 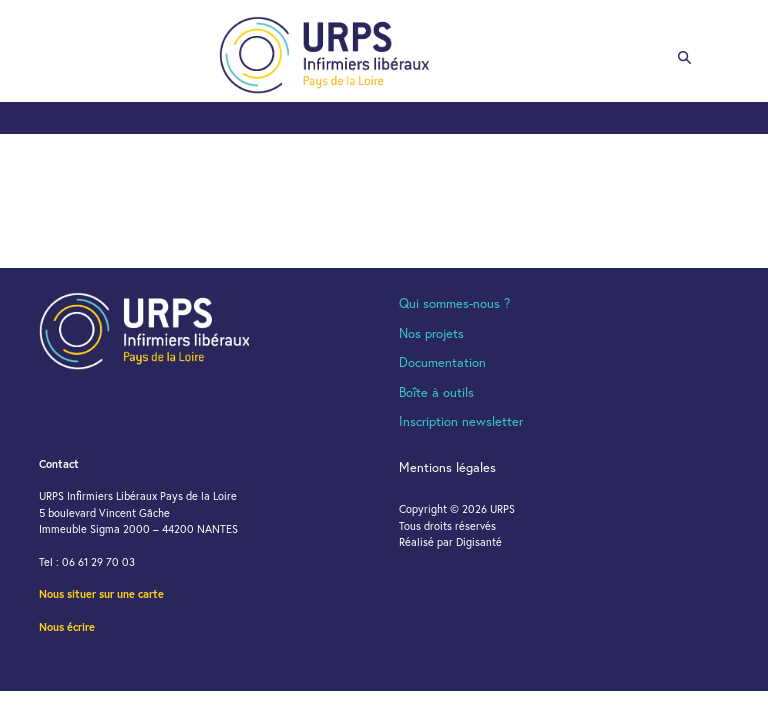 What do you see at coordinates (479, 542) in the screenshot?
I see `Digisanté` at bounding box center [479, 542].